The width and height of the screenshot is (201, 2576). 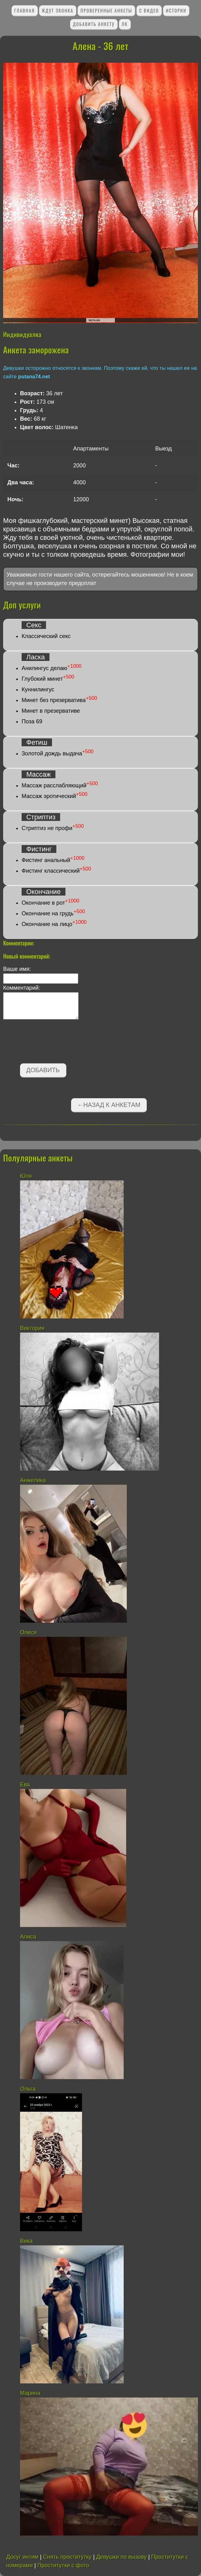 What do you see at coordinates (67, 2557) in the screenshot?
I see `Снять проститутку` at bounding box center [67, 2557].